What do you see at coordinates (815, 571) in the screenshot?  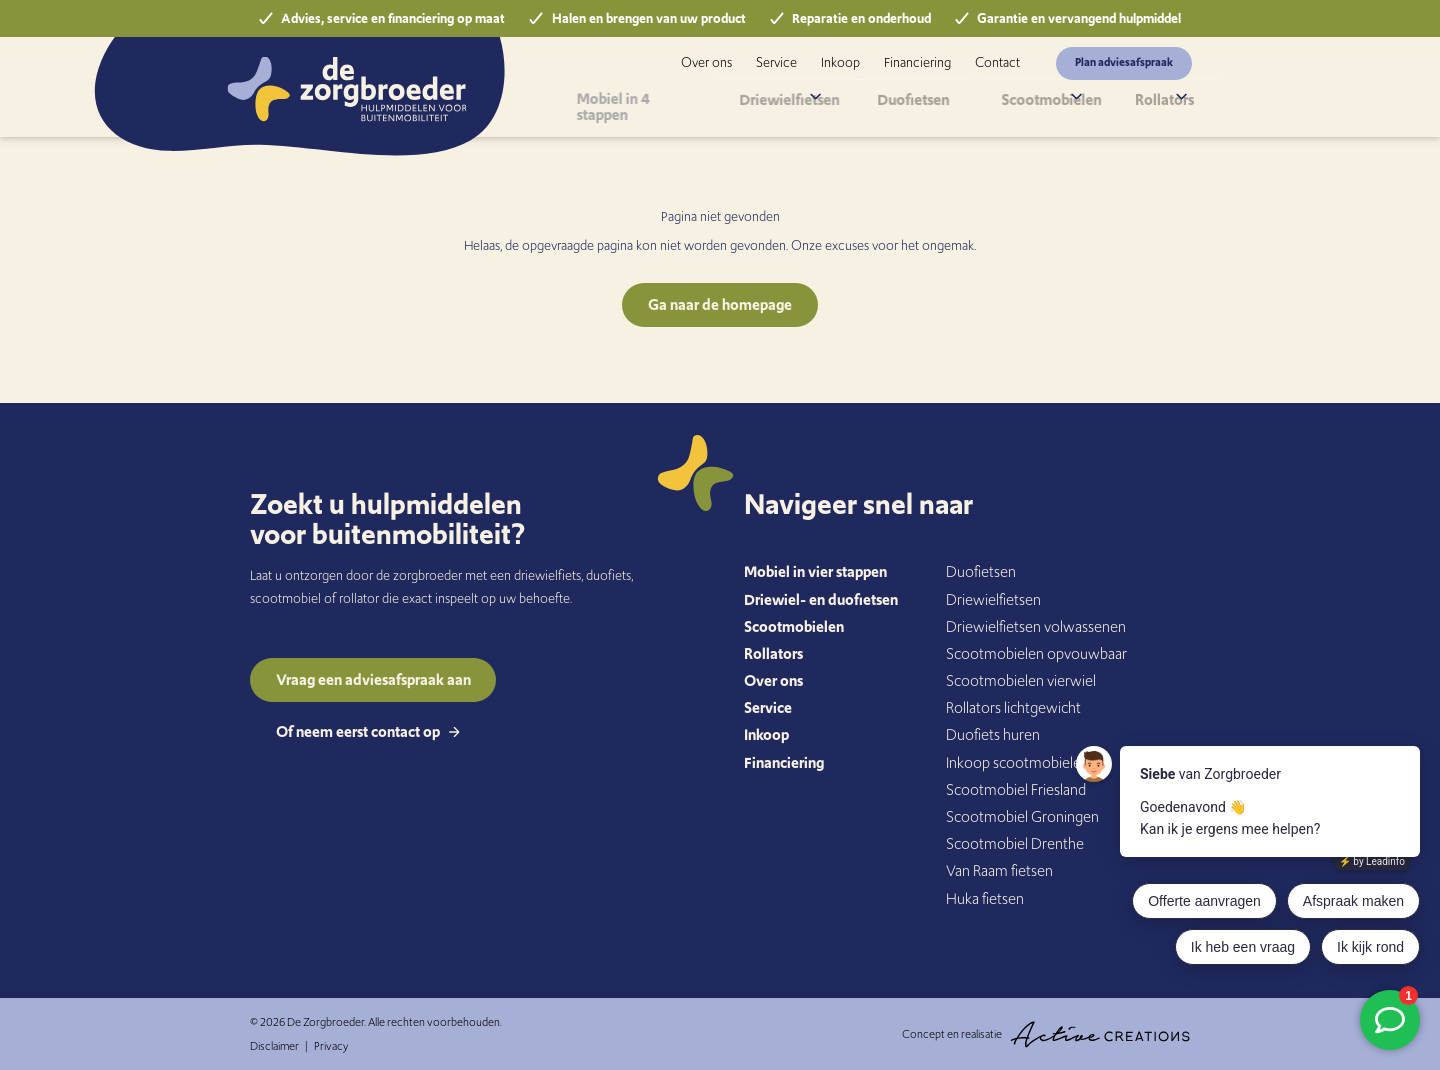 I see `Mobiel in vier stappen` at bounding box center [815, 571].